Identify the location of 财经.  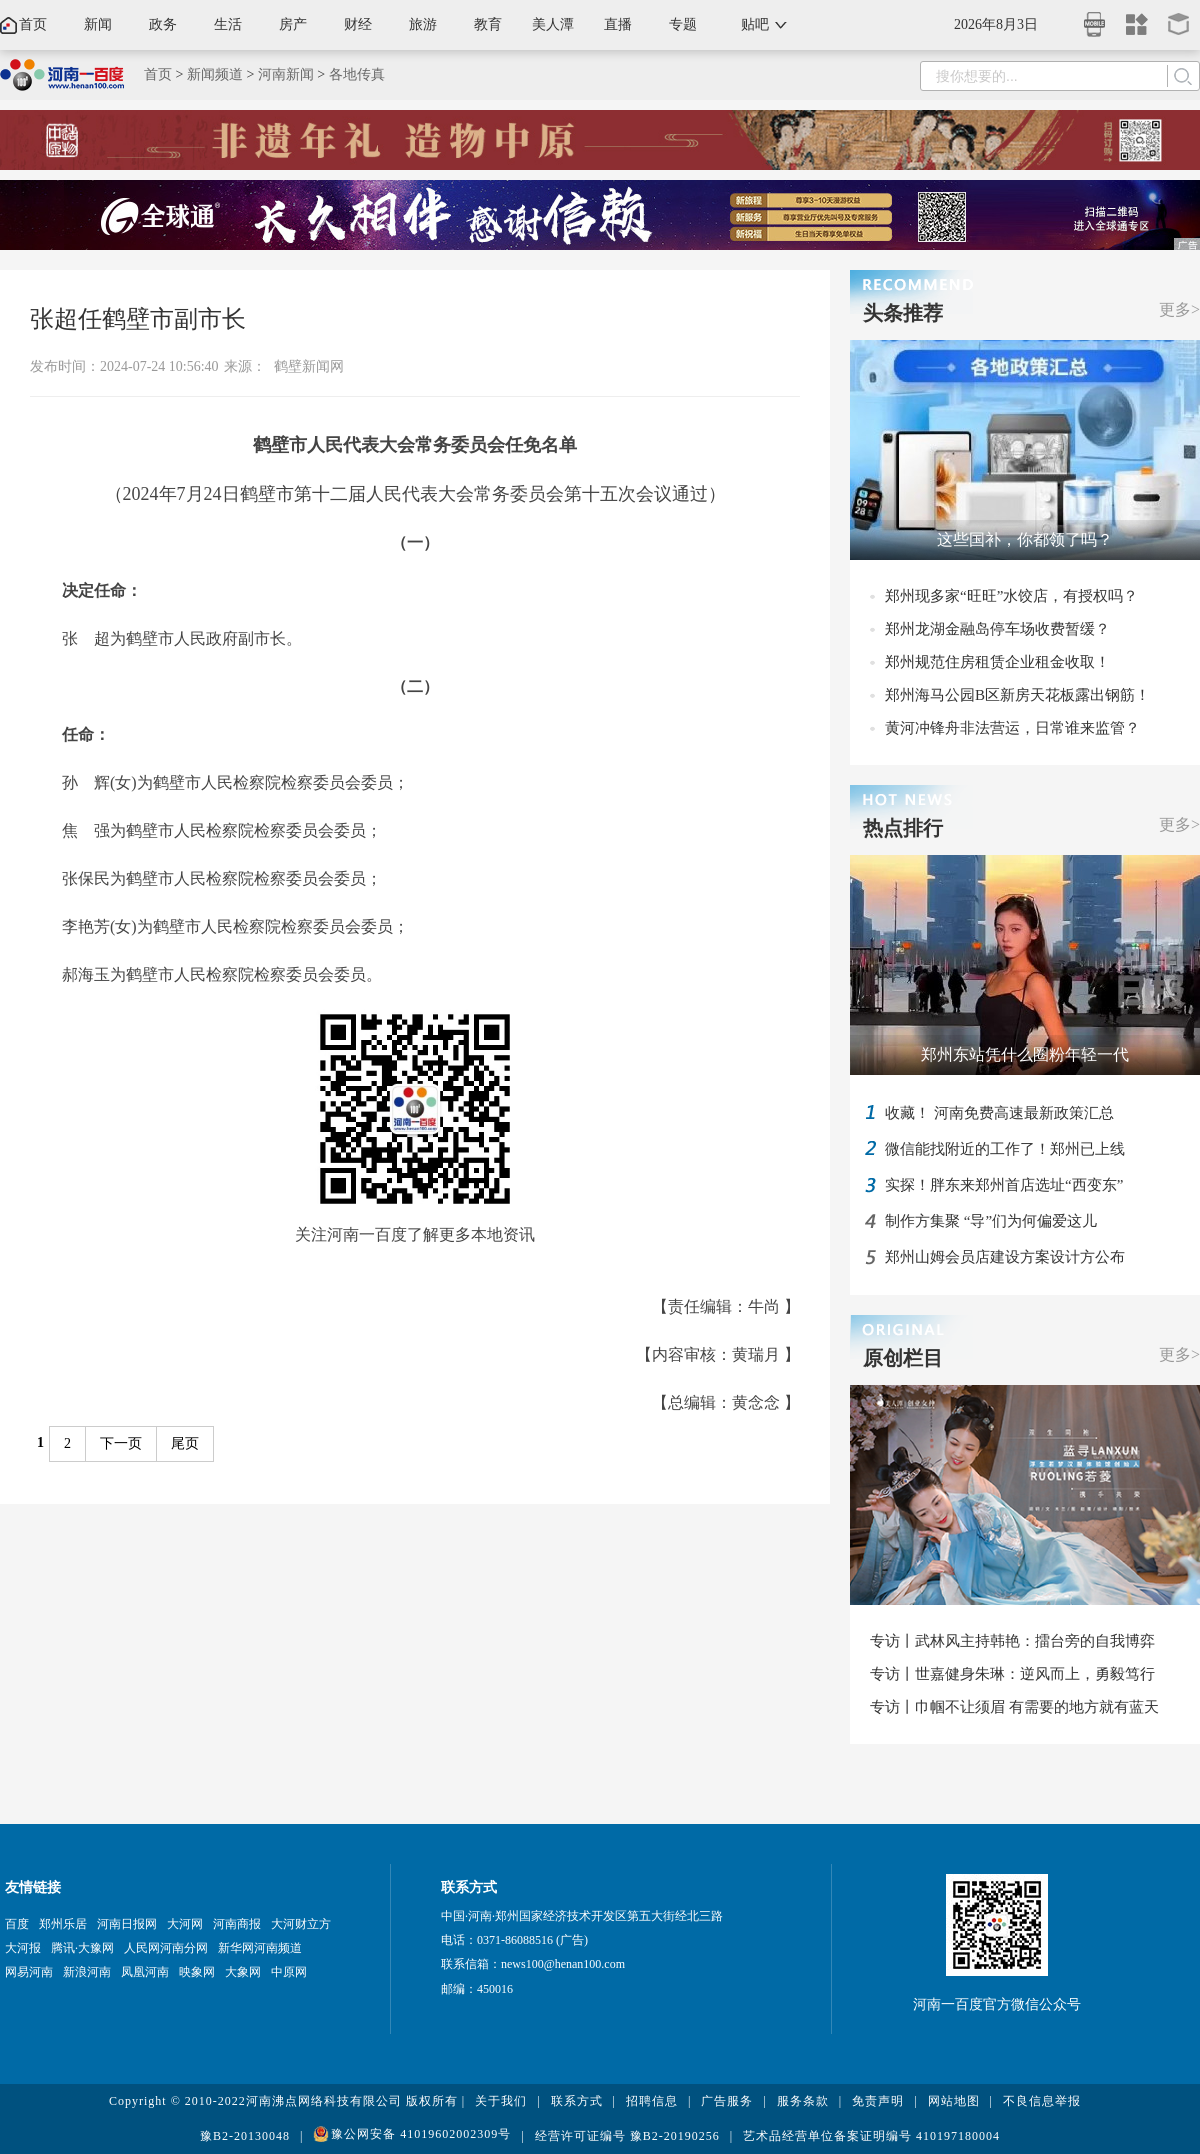
(358, 24).